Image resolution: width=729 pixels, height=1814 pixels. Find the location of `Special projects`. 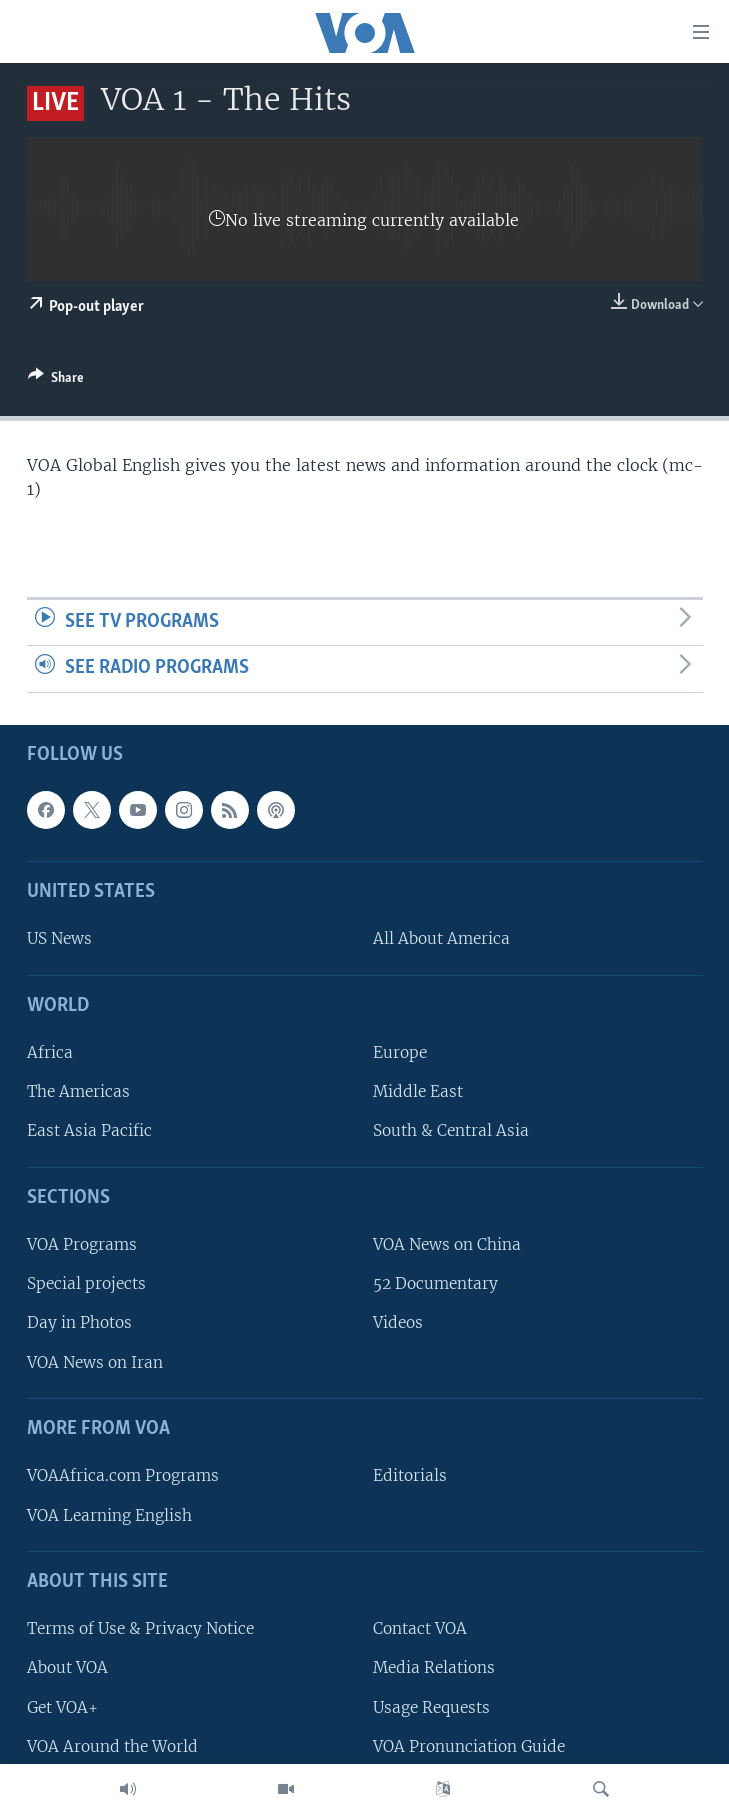

Special projects is located at coordinates (86, 1283).